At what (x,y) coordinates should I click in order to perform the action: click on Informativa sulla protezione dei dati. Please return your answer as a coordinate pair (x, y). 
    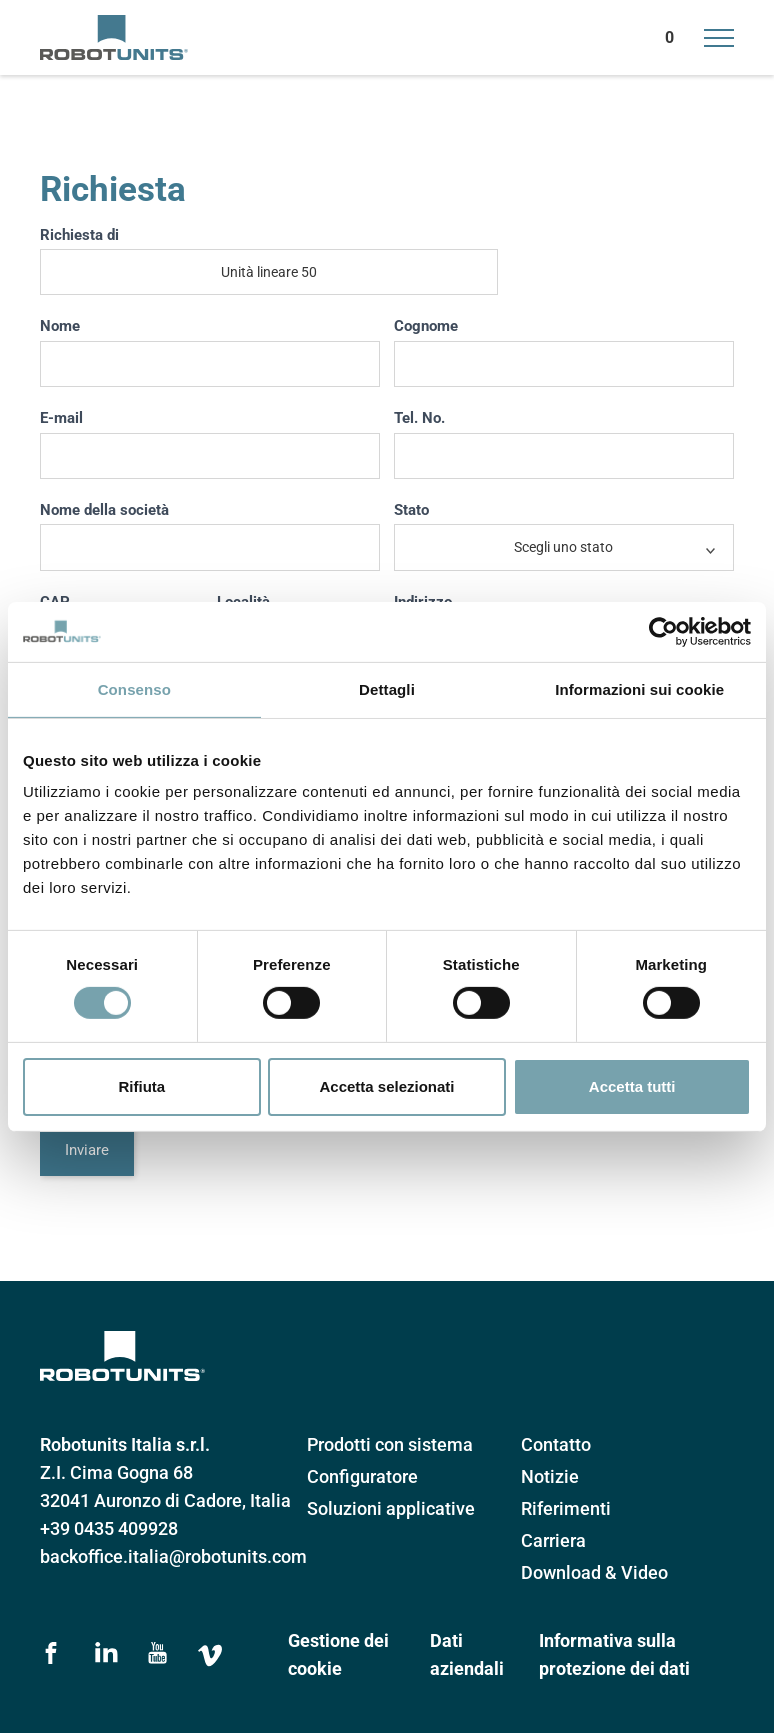
    Looking at the image, I should click on (614, 1654).